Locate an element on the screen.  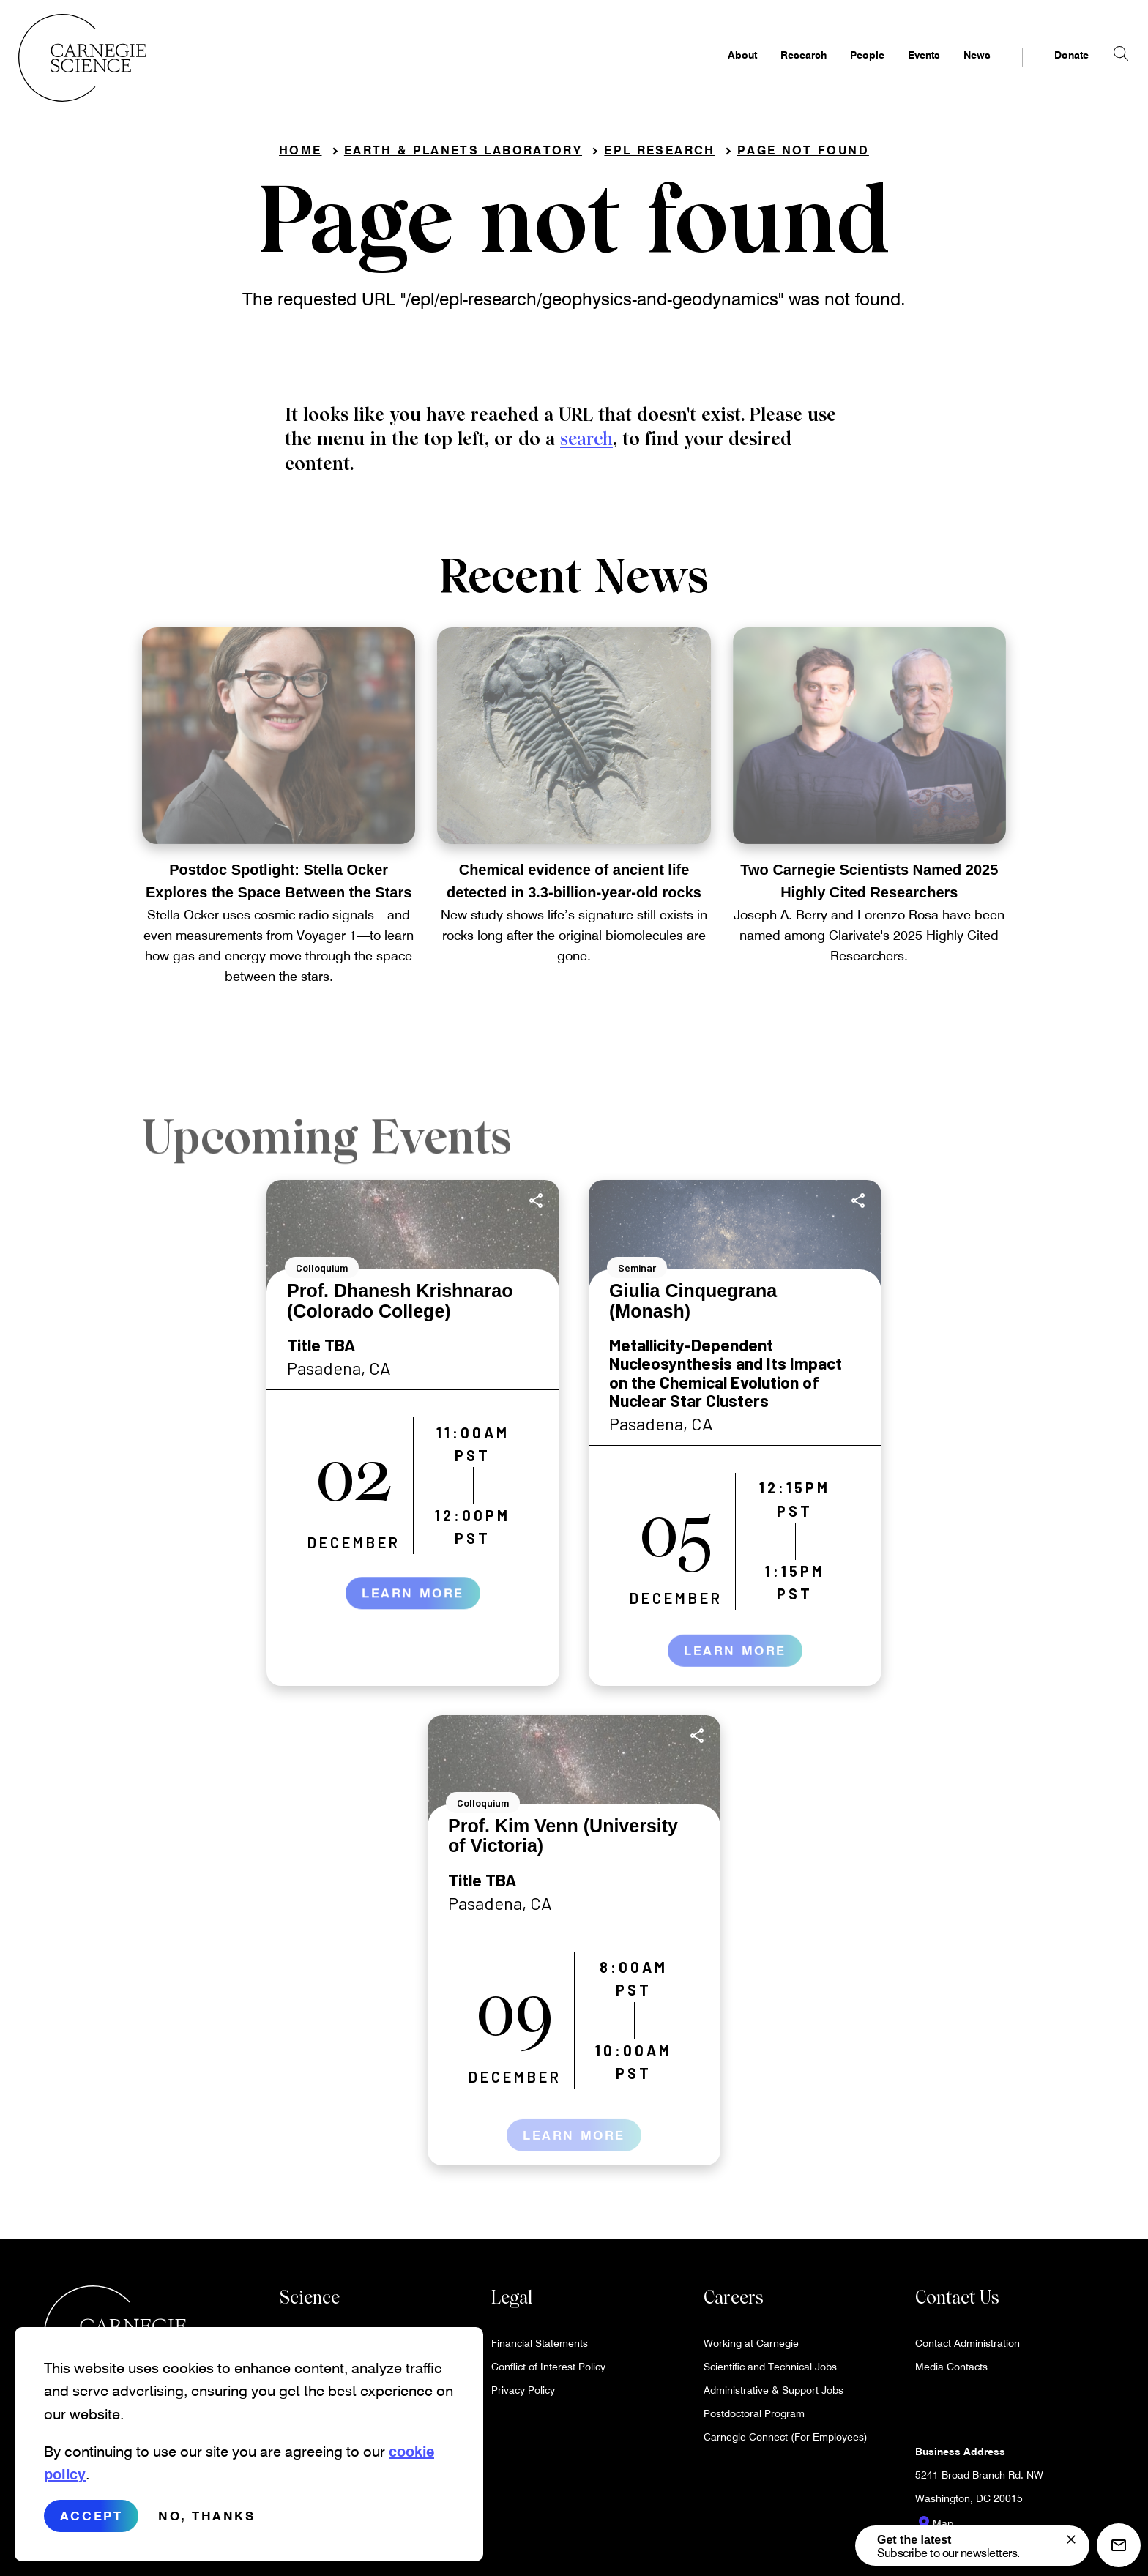
Accept is located at coordinates (91, 2515).